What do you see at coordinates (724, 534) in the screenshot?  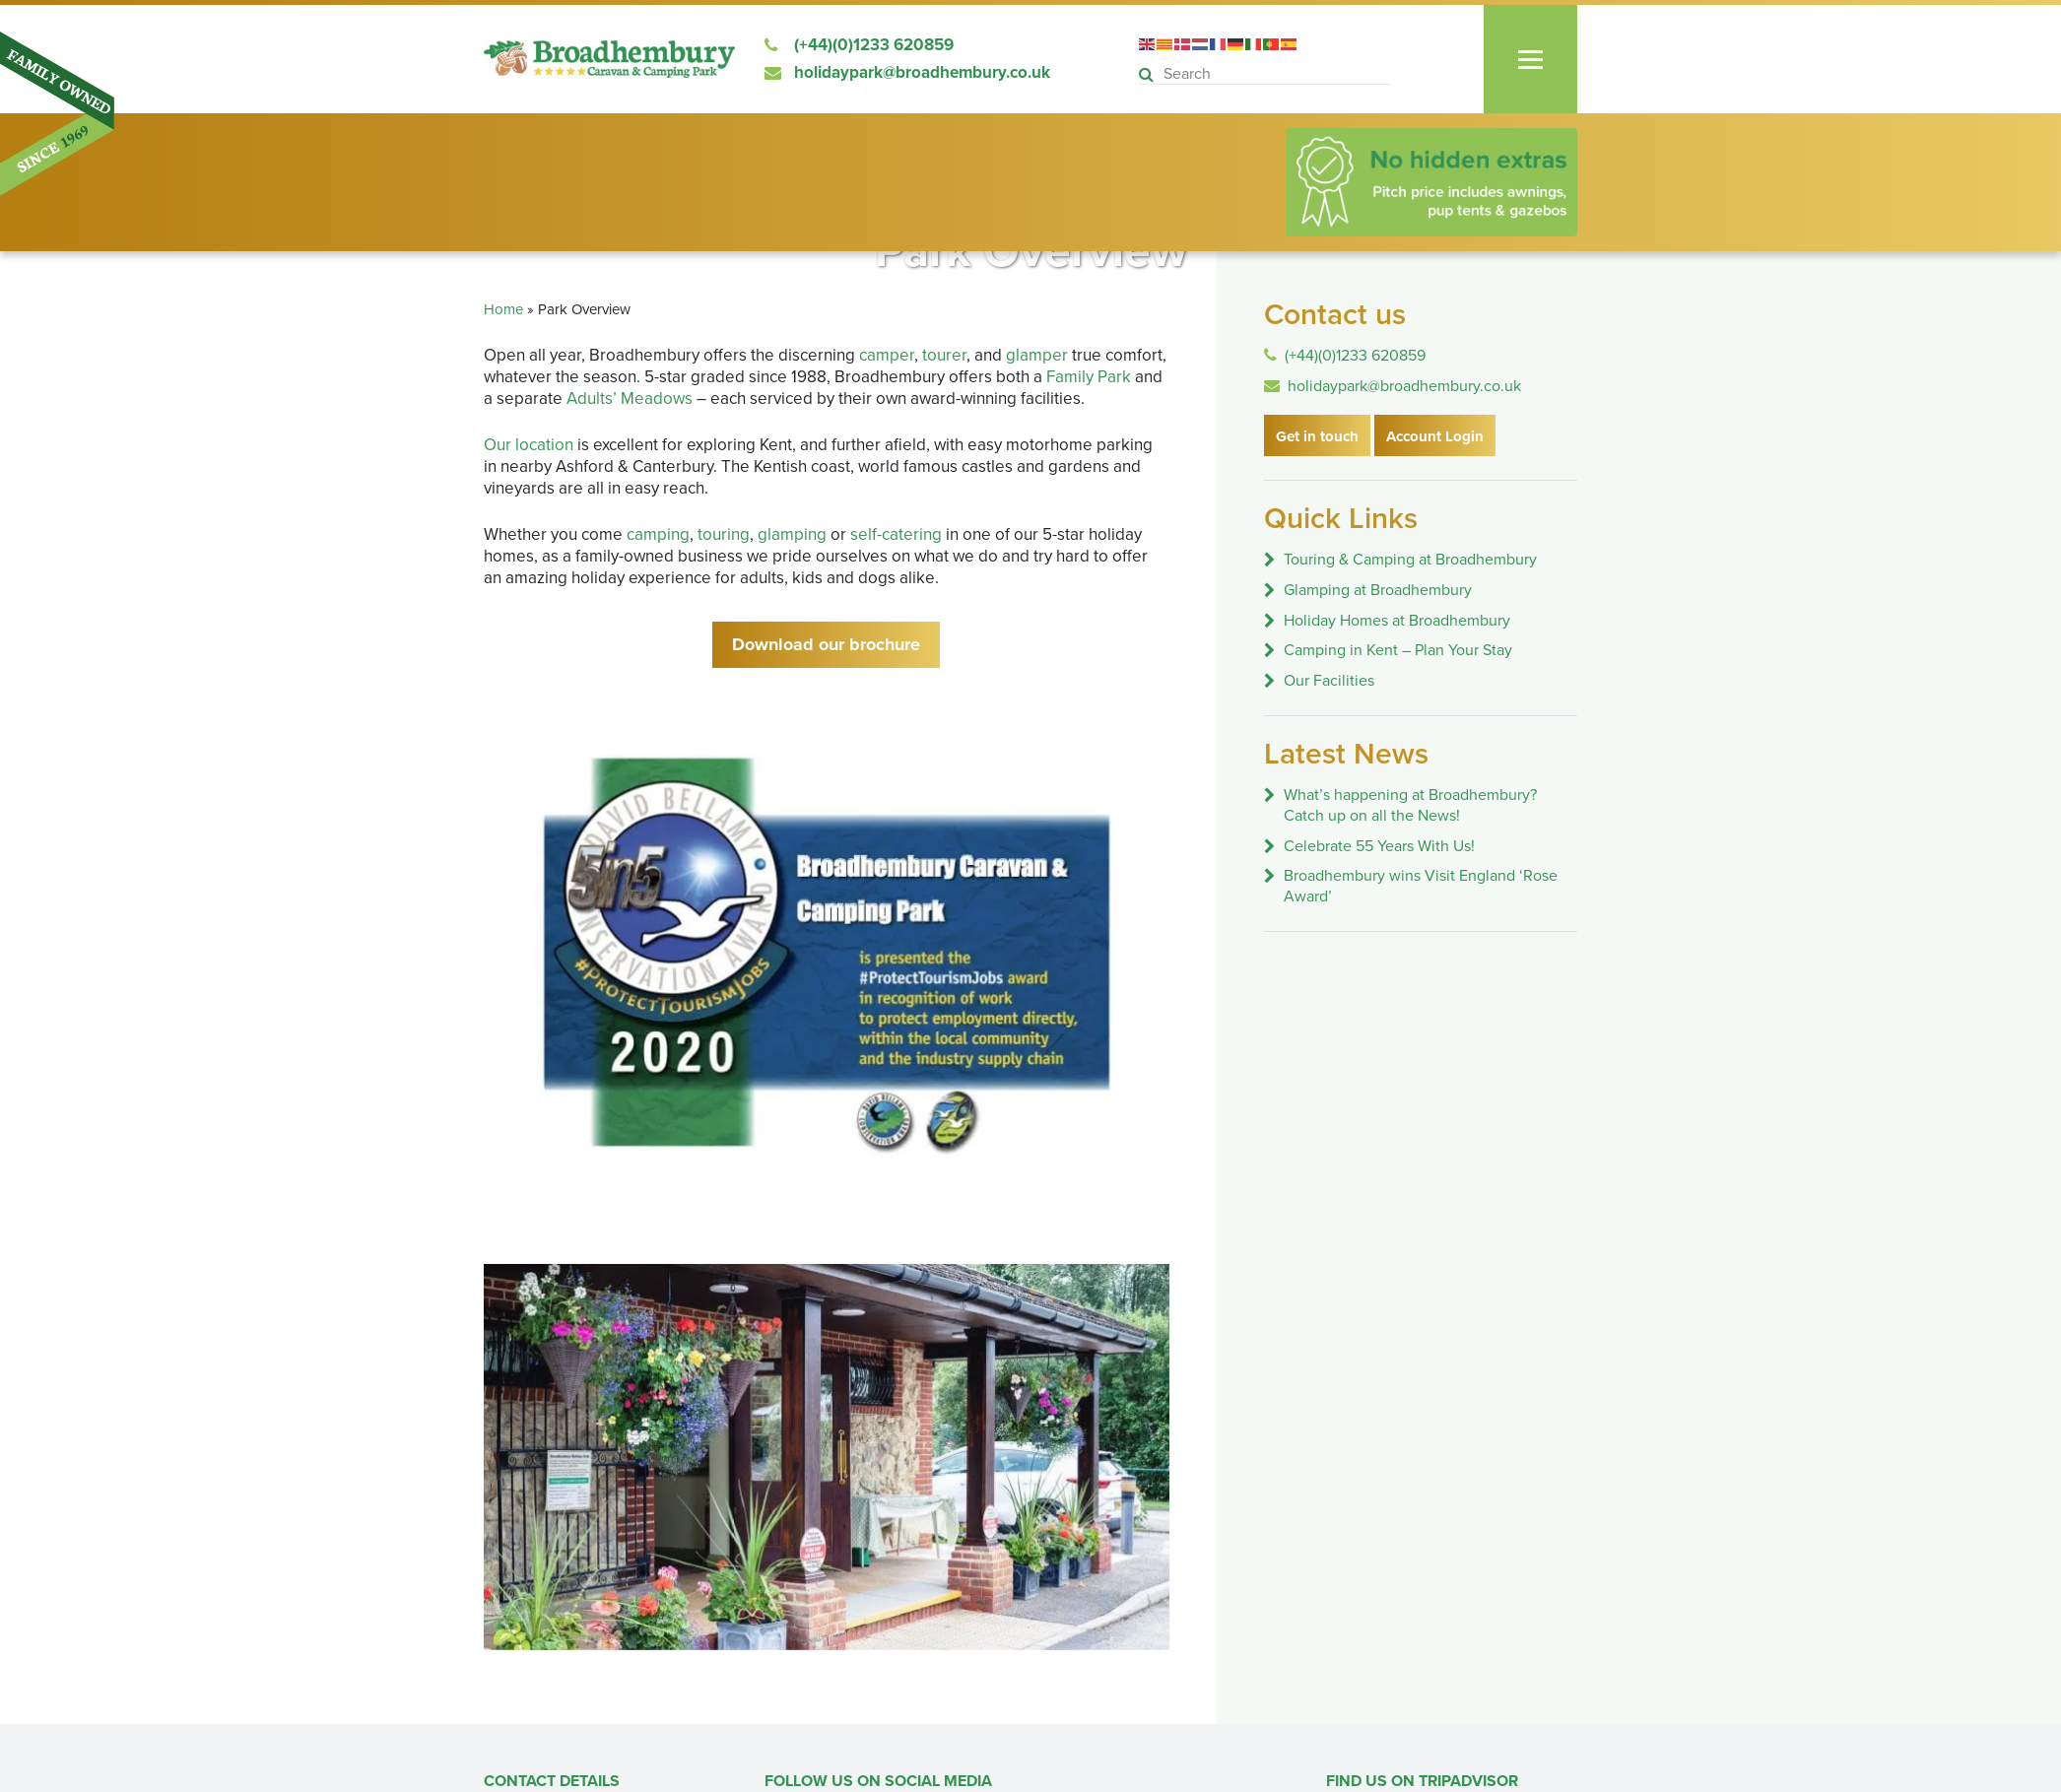 I see `touring` at bounding box center [724, 534].